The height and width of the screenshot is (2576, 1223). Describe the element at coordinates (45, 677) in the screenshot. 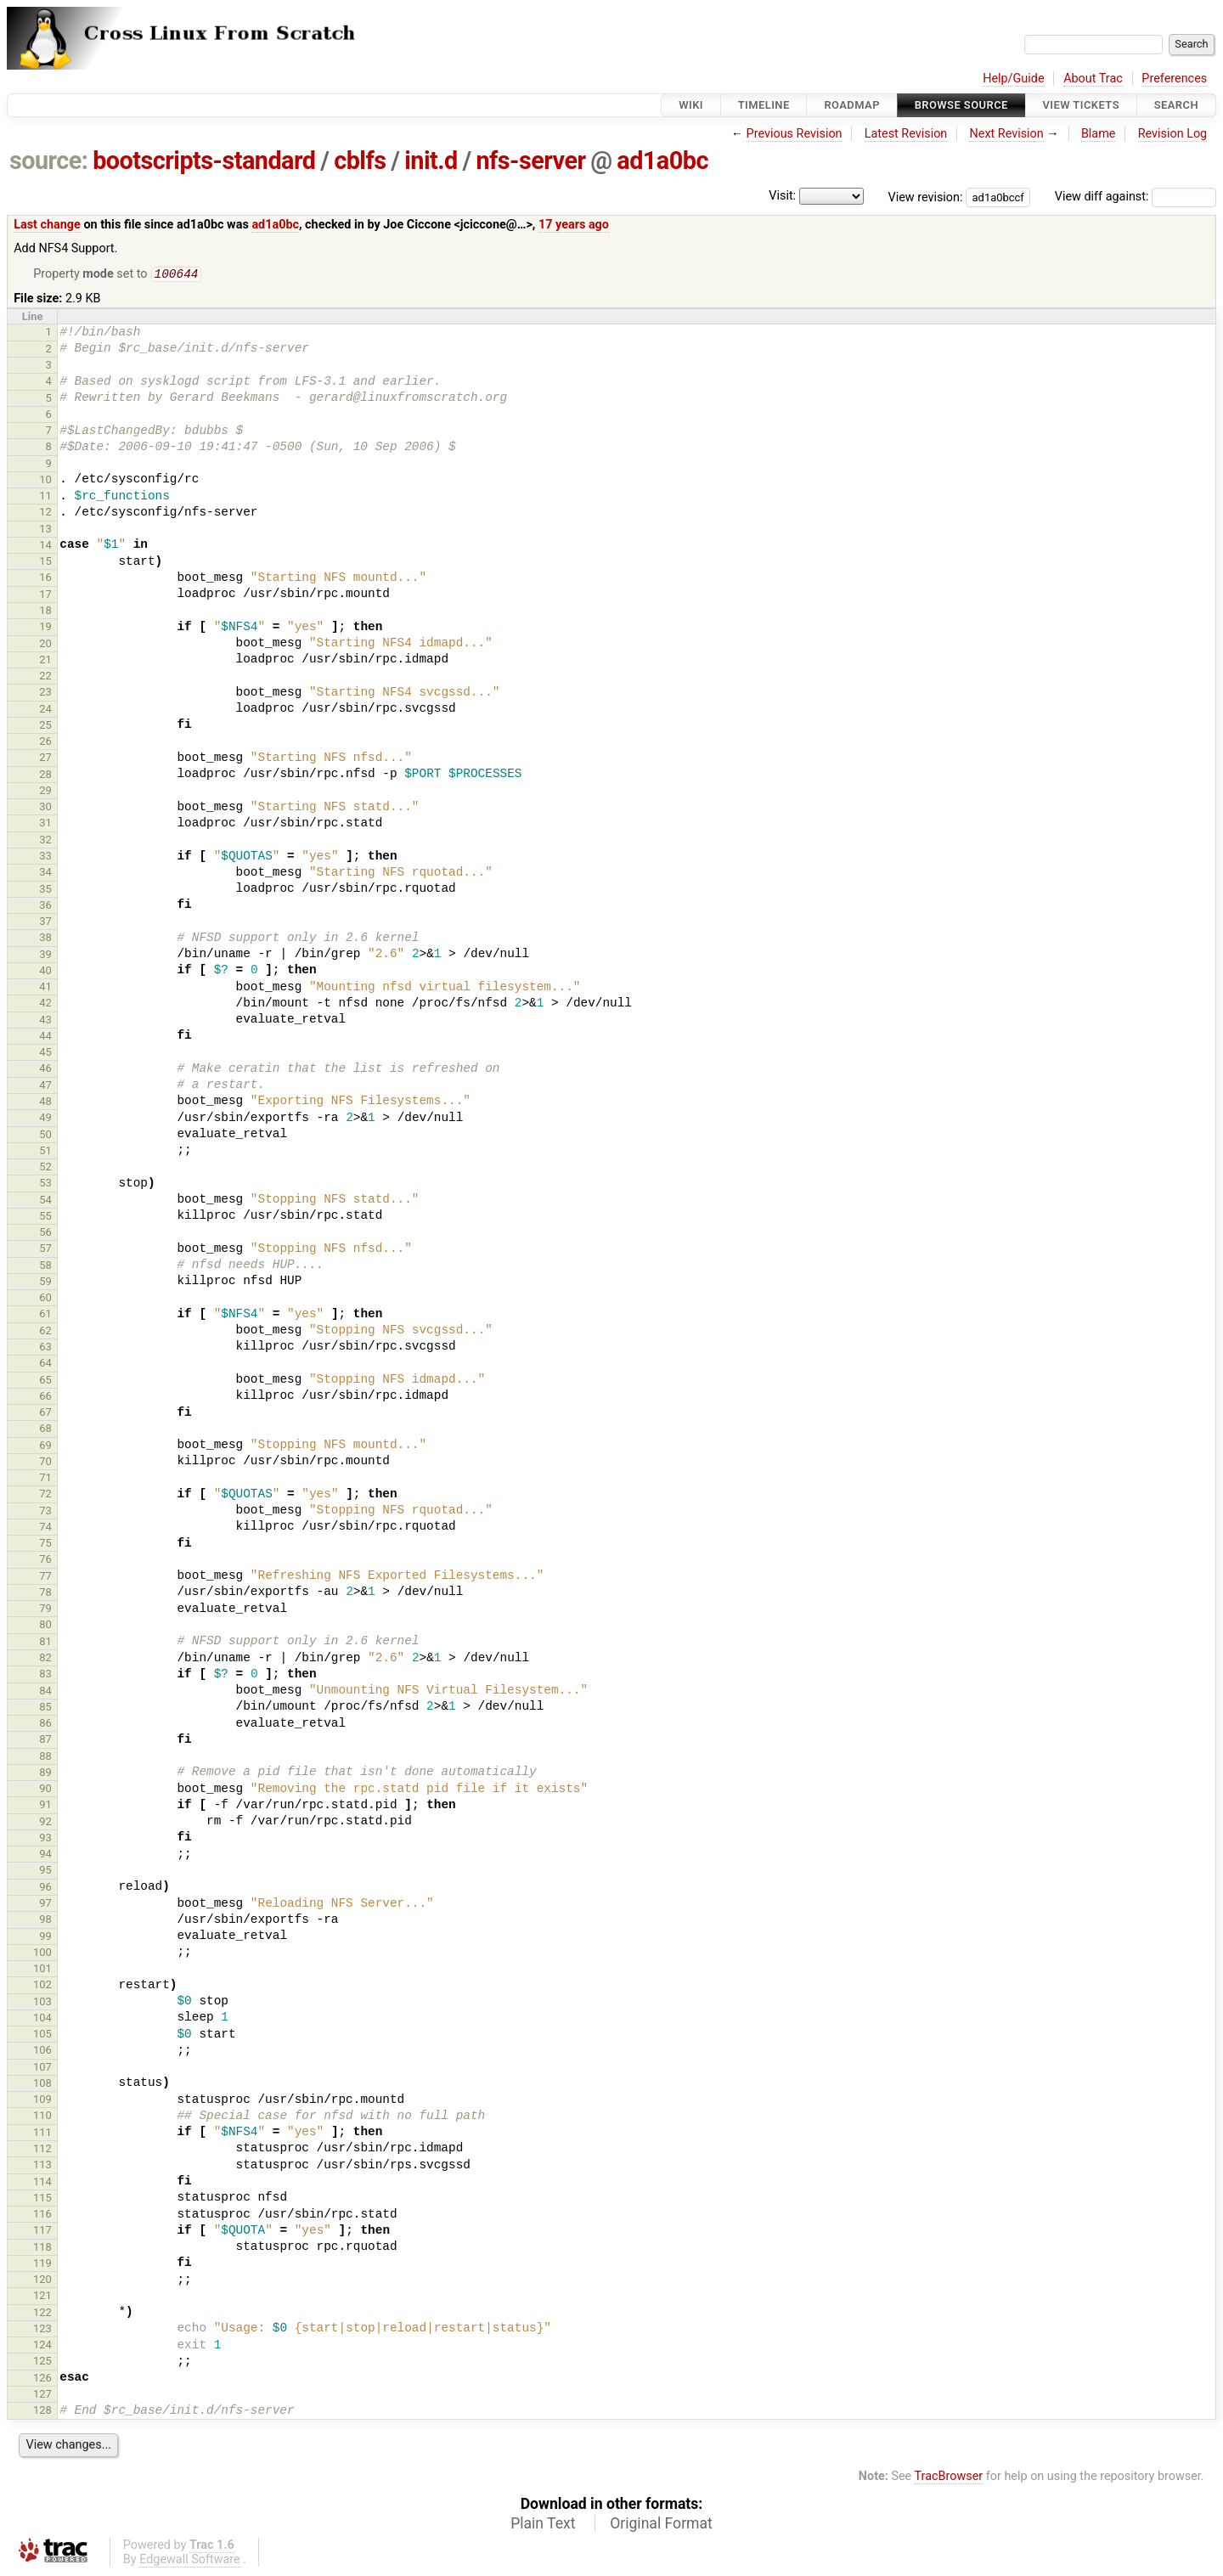

I see `22` at that location.